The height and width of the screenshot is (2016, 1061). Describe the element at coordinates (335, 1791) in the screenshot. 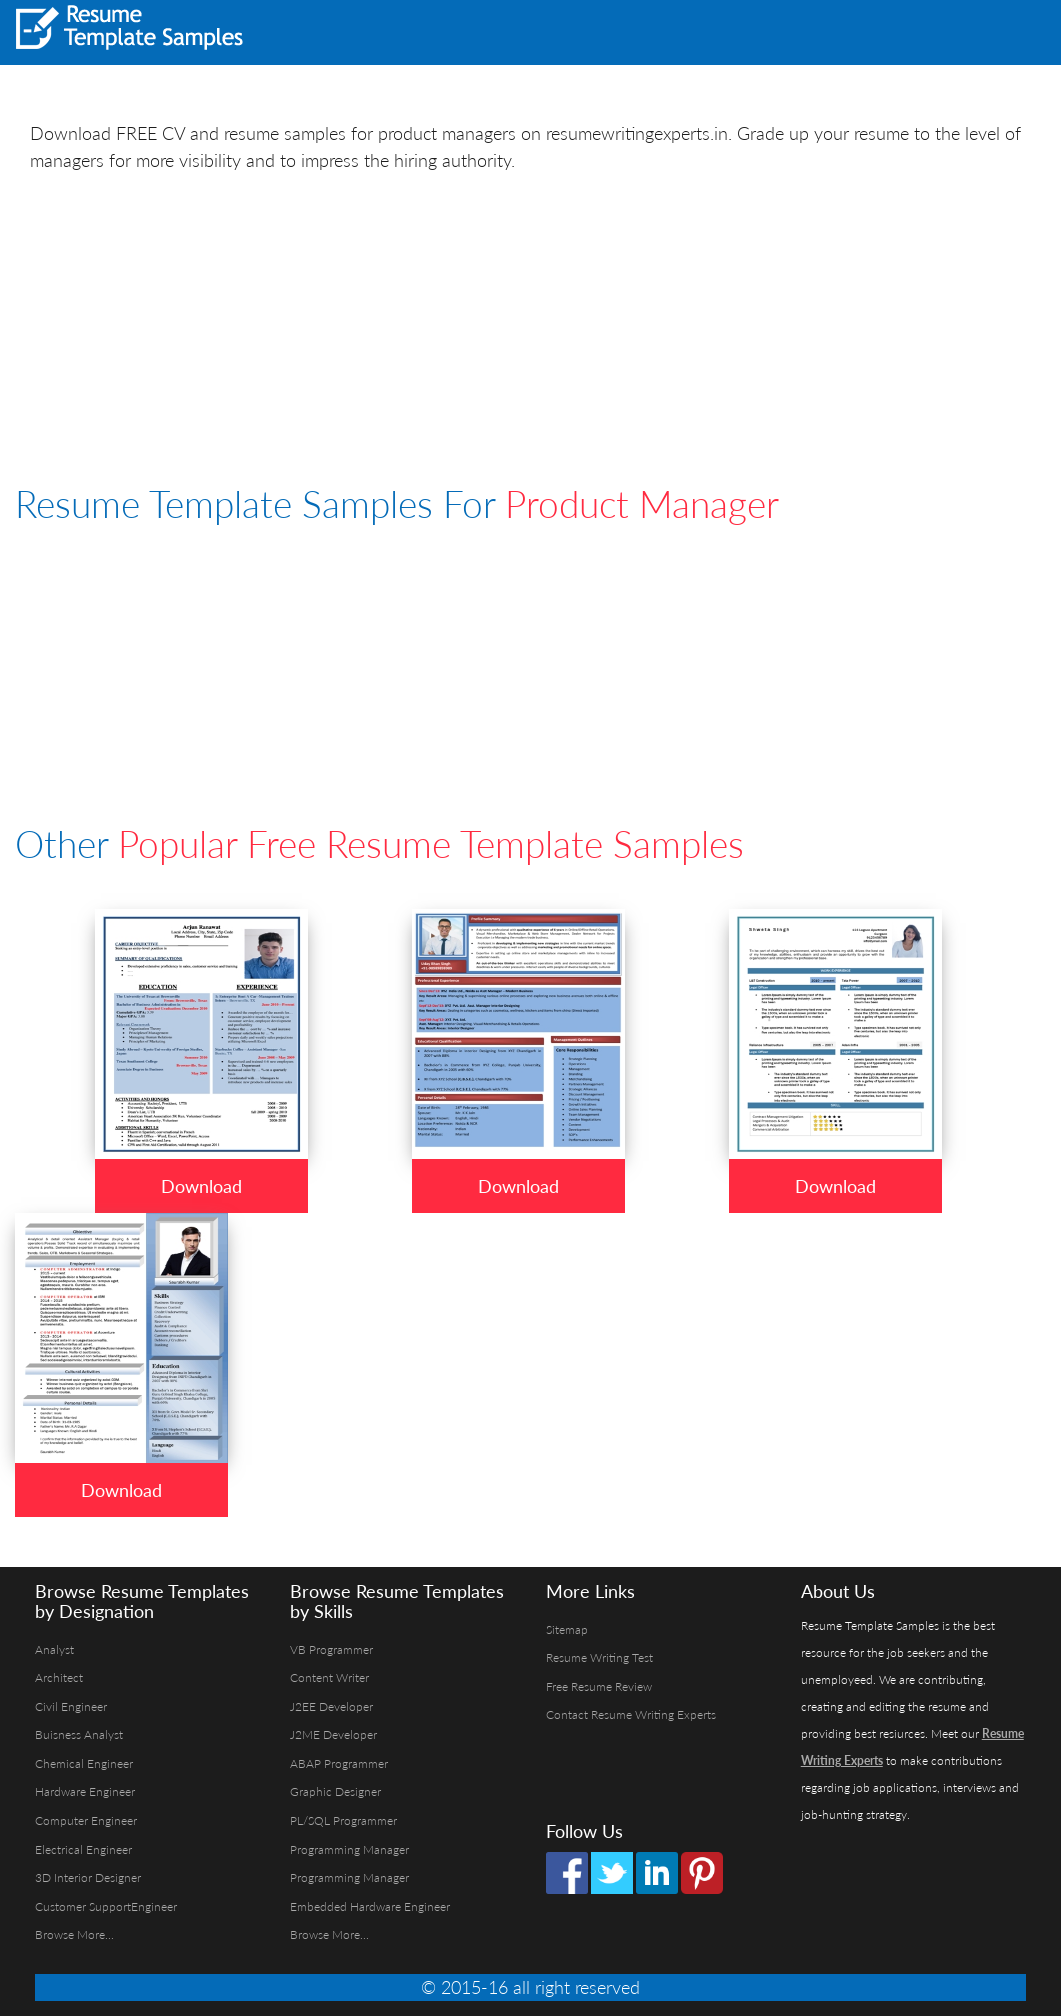

I see `Graphic Designer` at that location.